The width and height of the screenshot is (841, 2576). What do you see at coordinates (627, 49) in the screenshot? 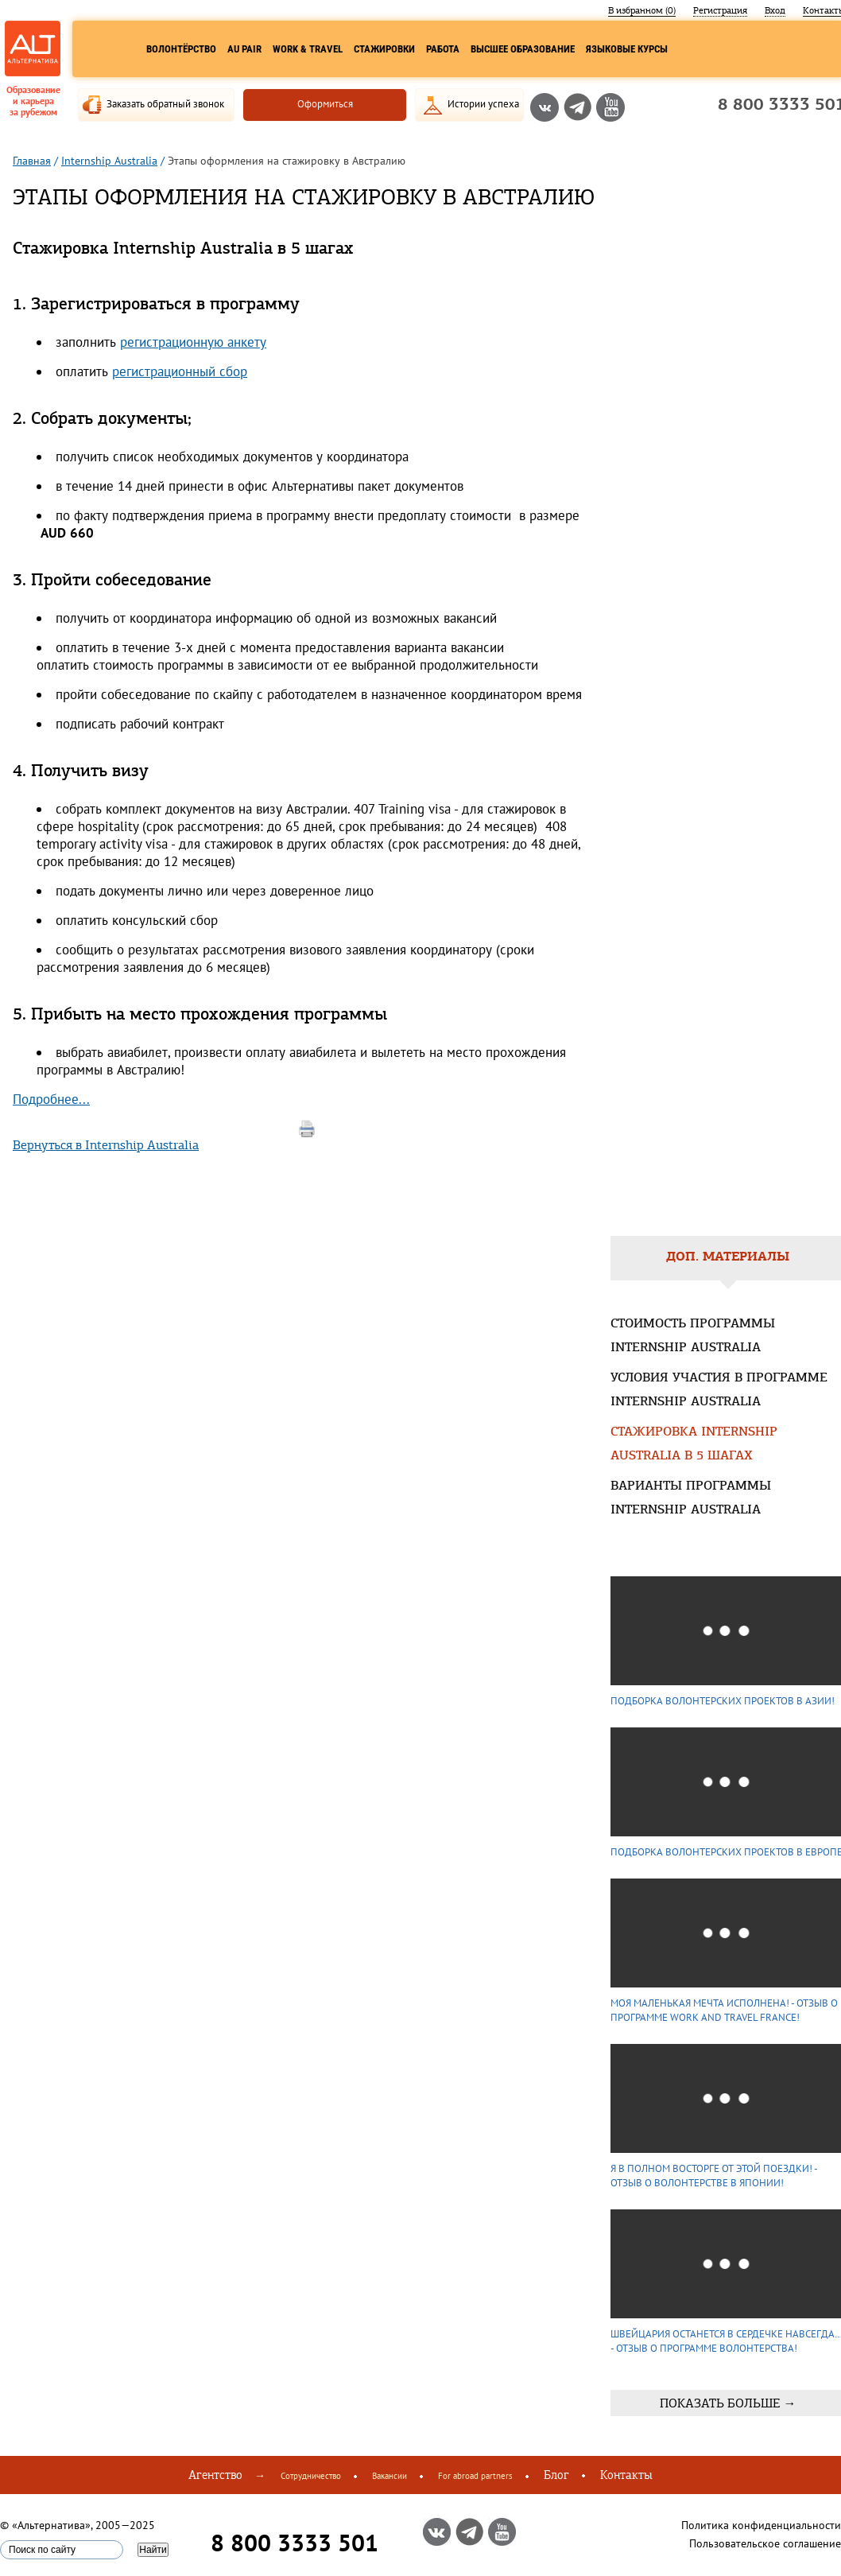
I see `Языковые курсы` at bounding box center [627, 49].